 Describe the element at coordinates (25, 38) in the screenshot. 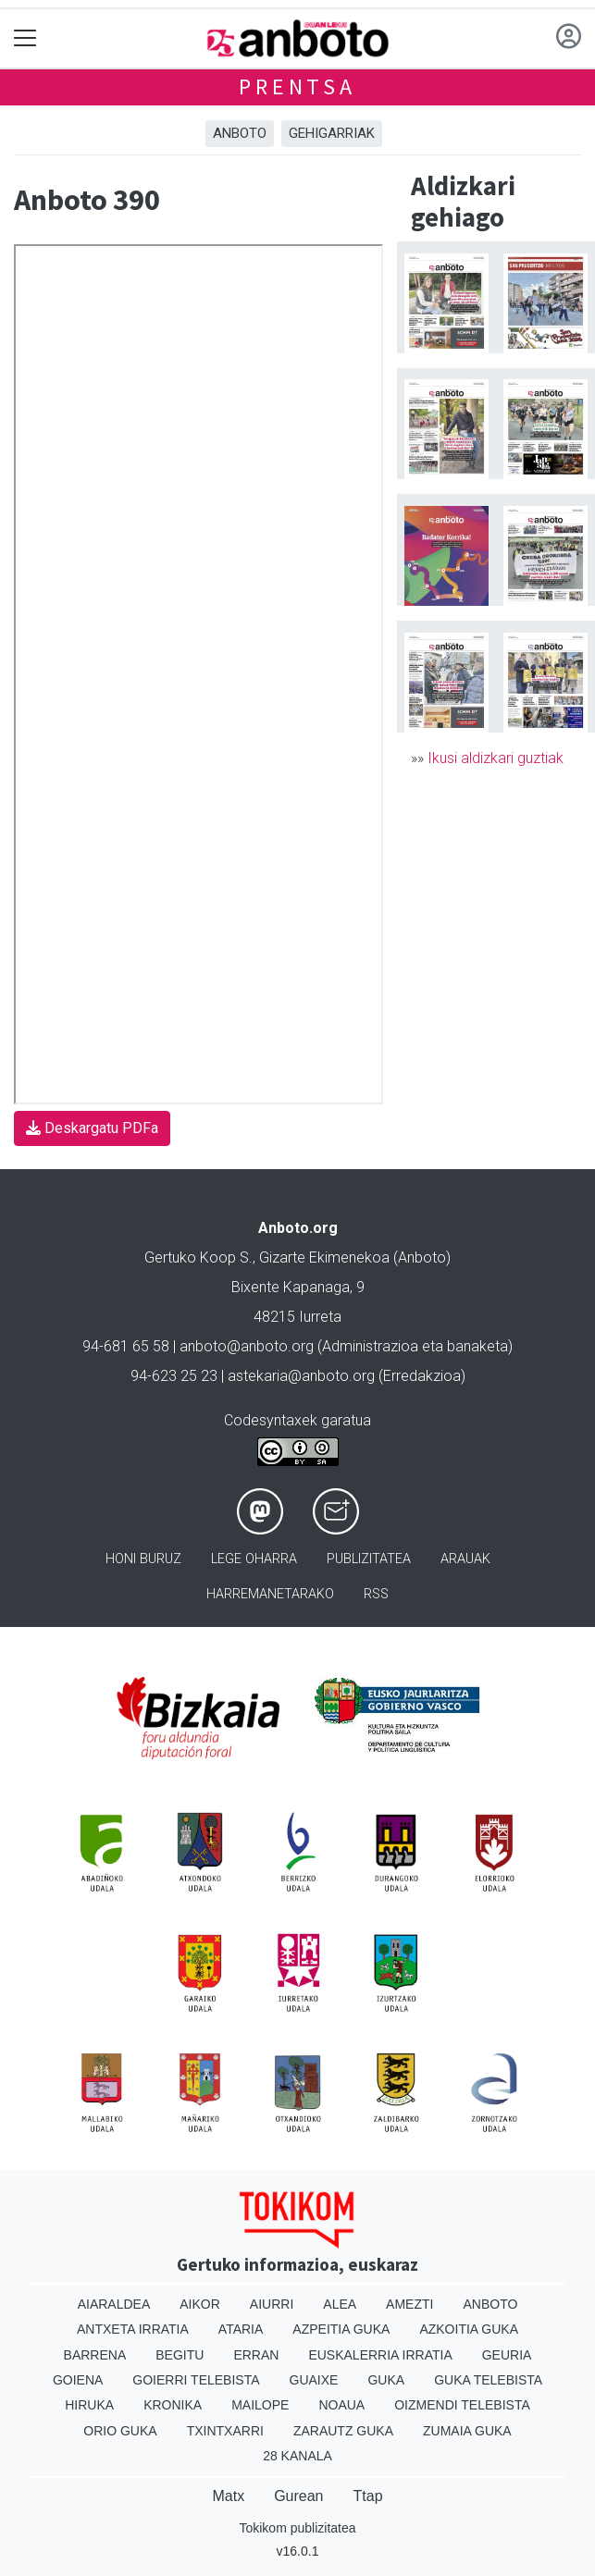

I see `[Toggle navigation]` at that location.